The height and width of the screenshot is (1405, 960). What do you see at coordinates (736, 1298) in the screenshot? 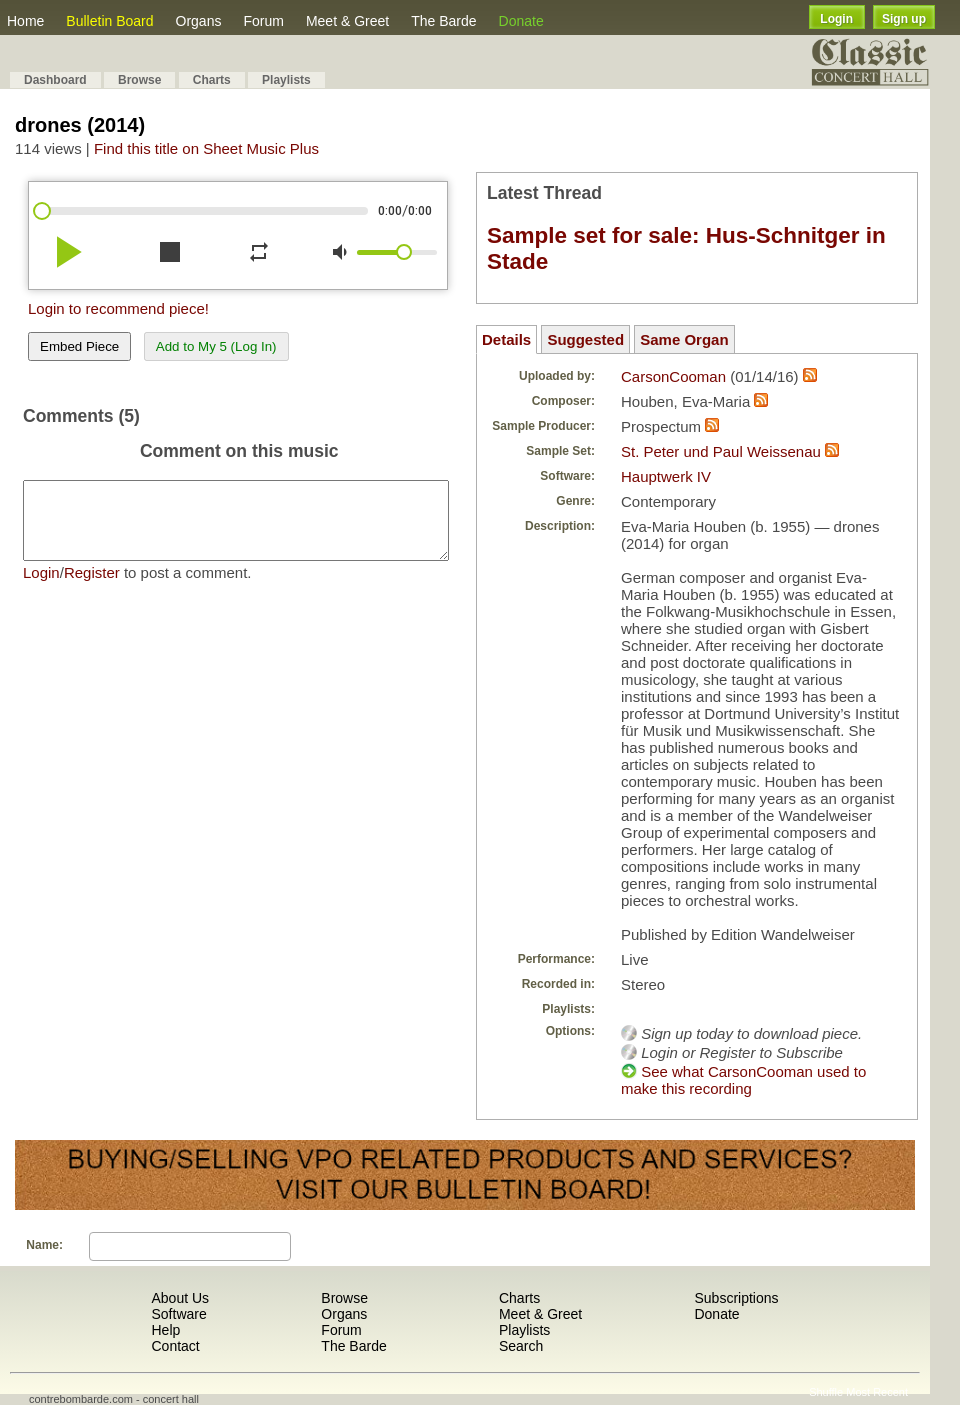
I see `Subscriptions` at bounding box center [736, 1298].